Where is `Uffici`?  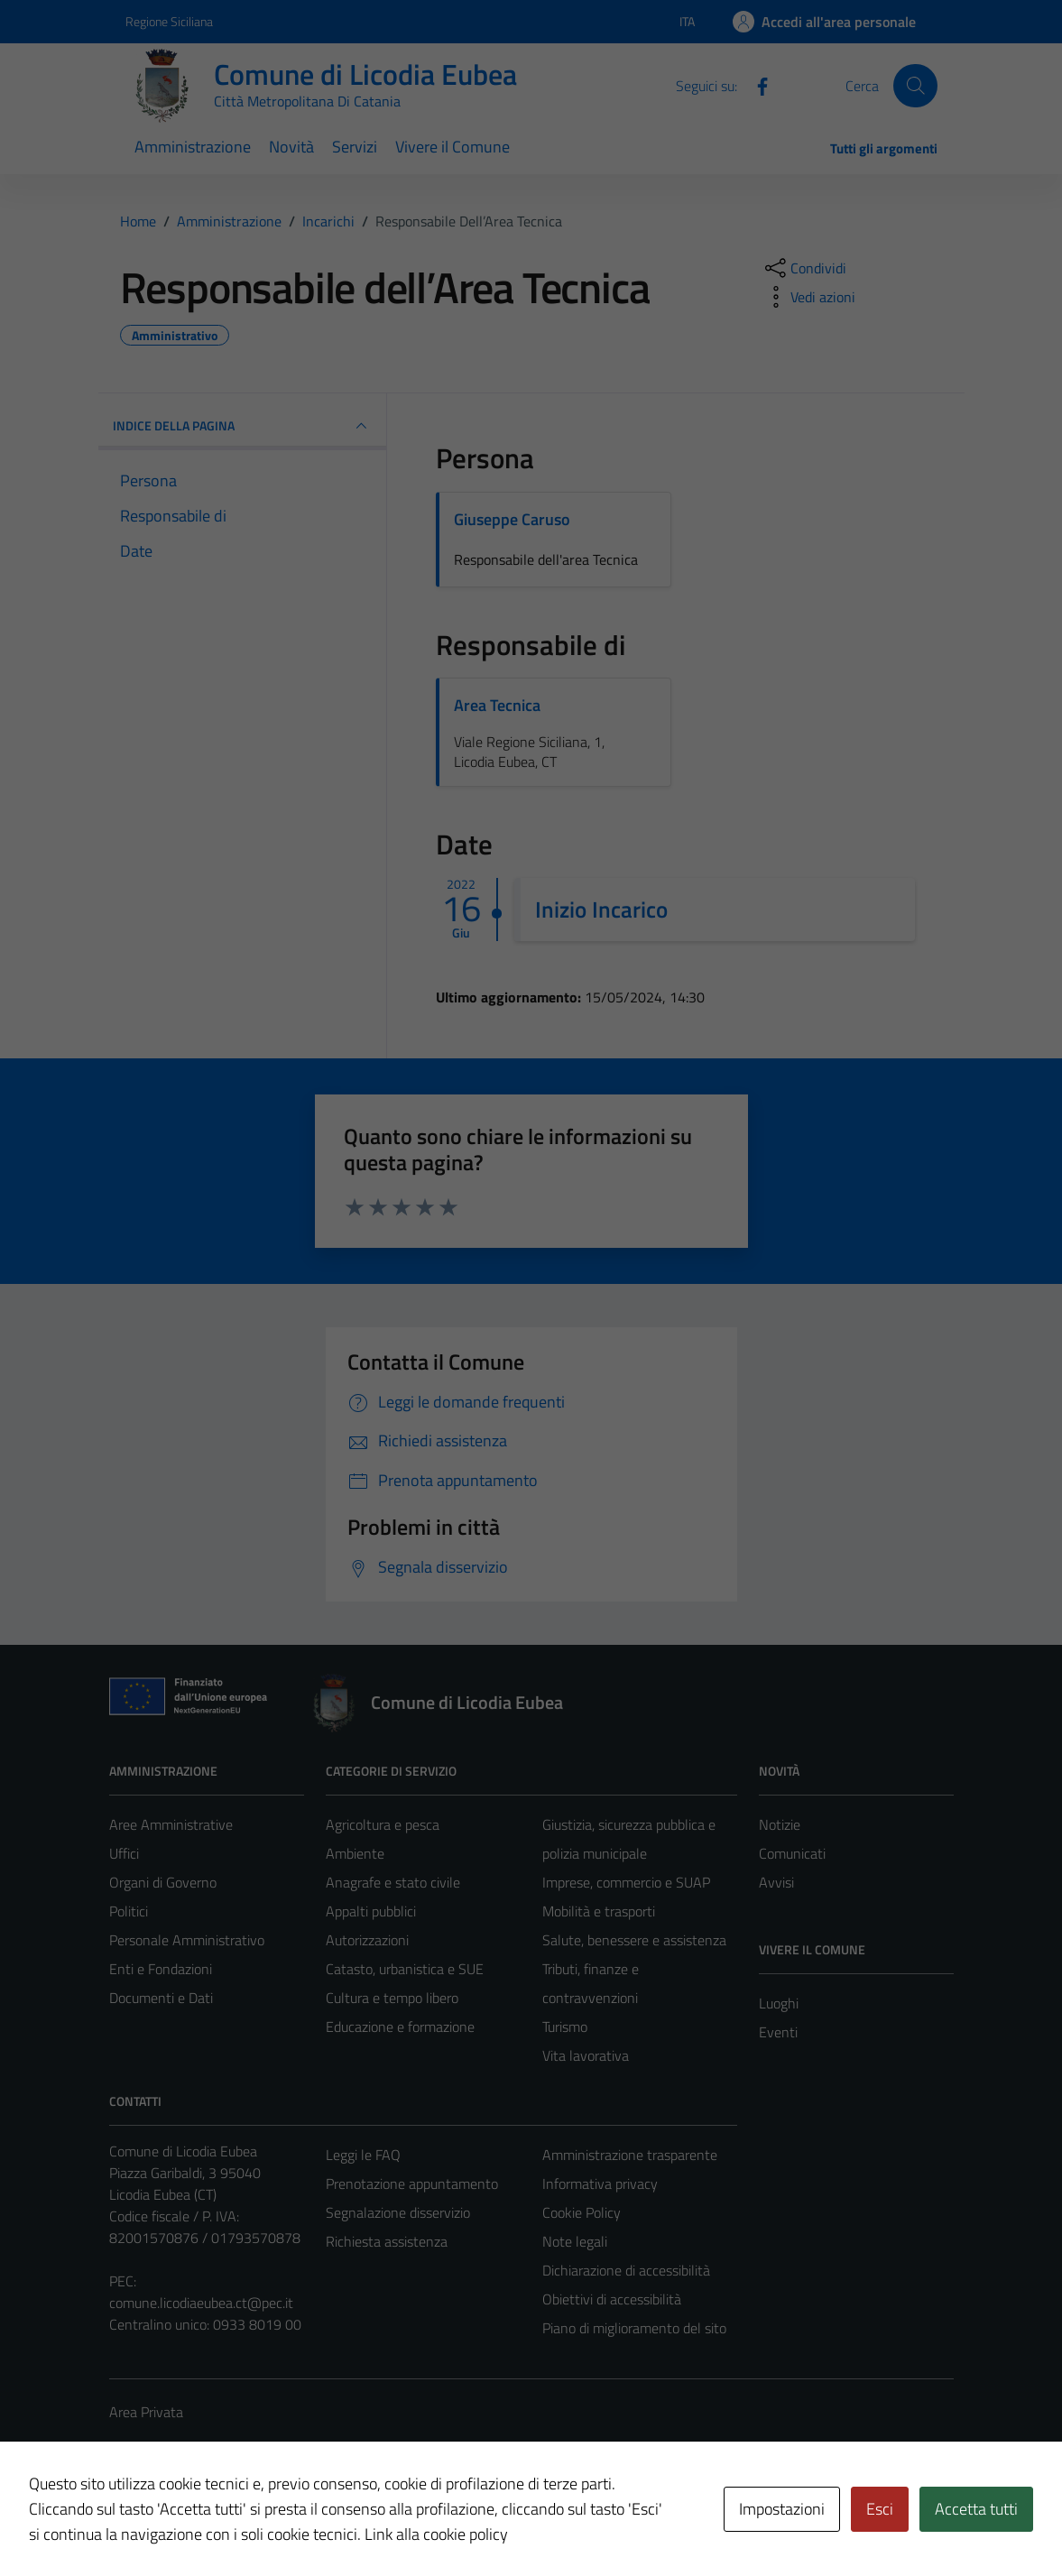
Uffici is located at coordinates (124, 1853).